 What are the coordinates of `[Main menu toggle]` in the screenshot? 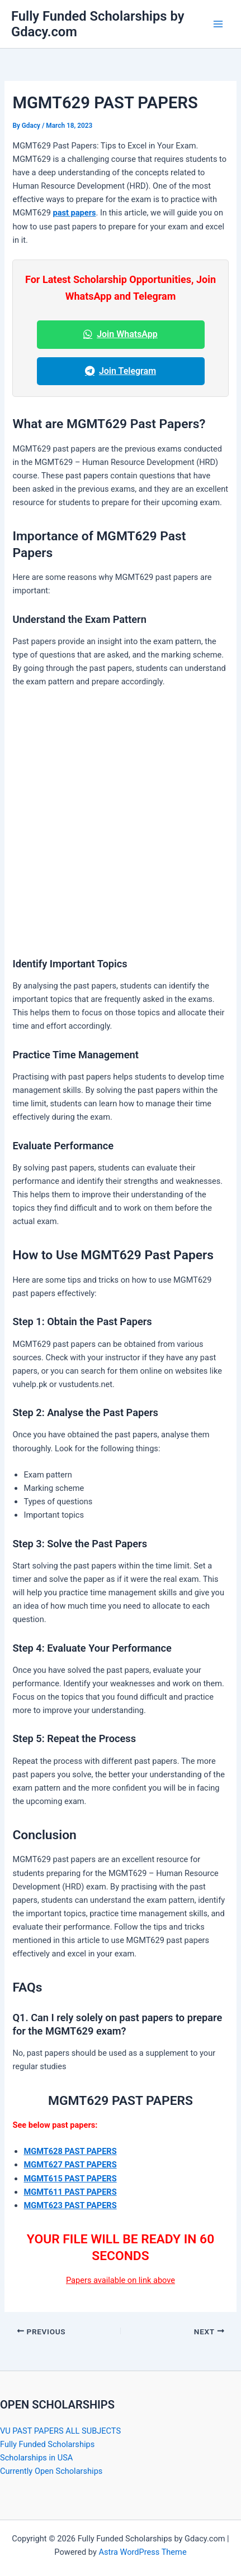 It's located at (218, 24).